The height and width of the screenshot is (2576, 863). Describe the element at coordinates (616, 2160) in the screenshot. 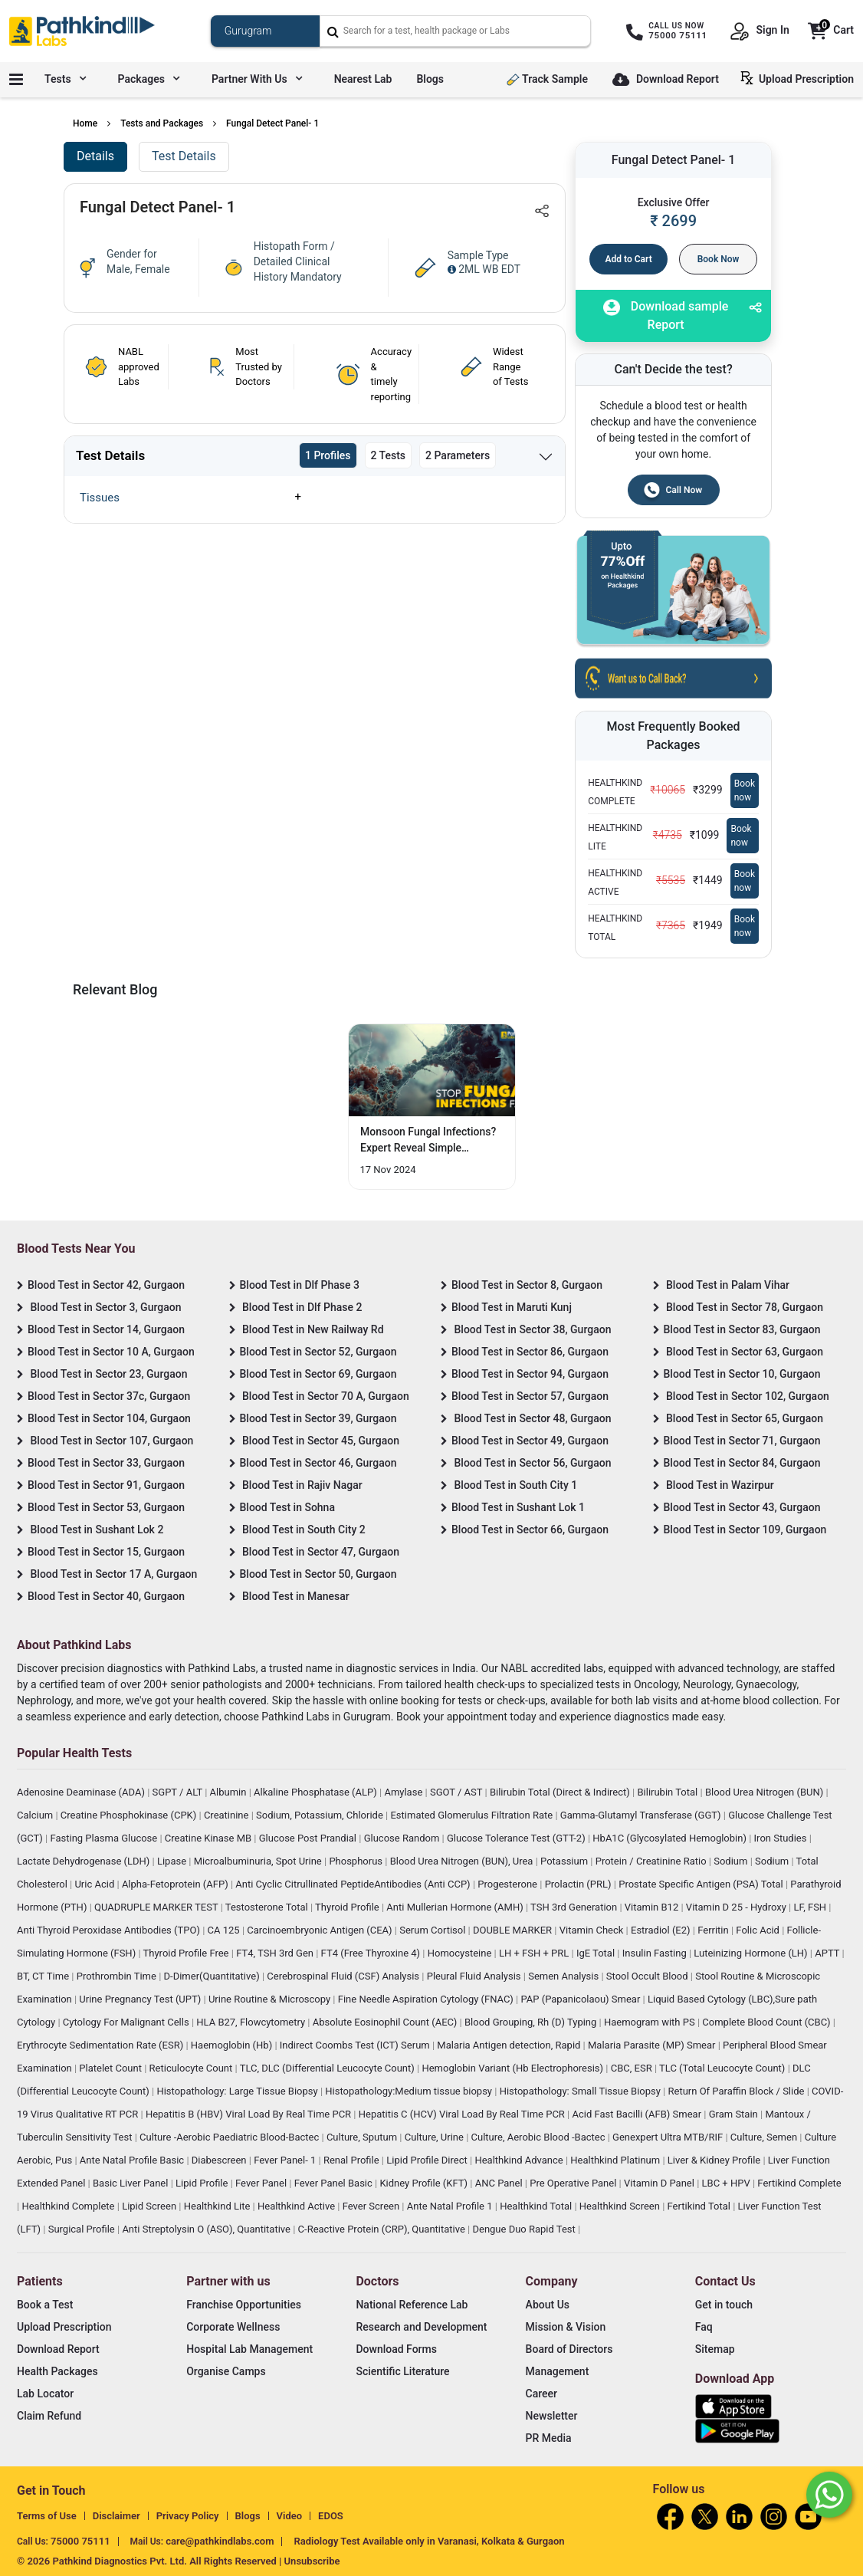

I see `Healthkind Platinum` at that location.